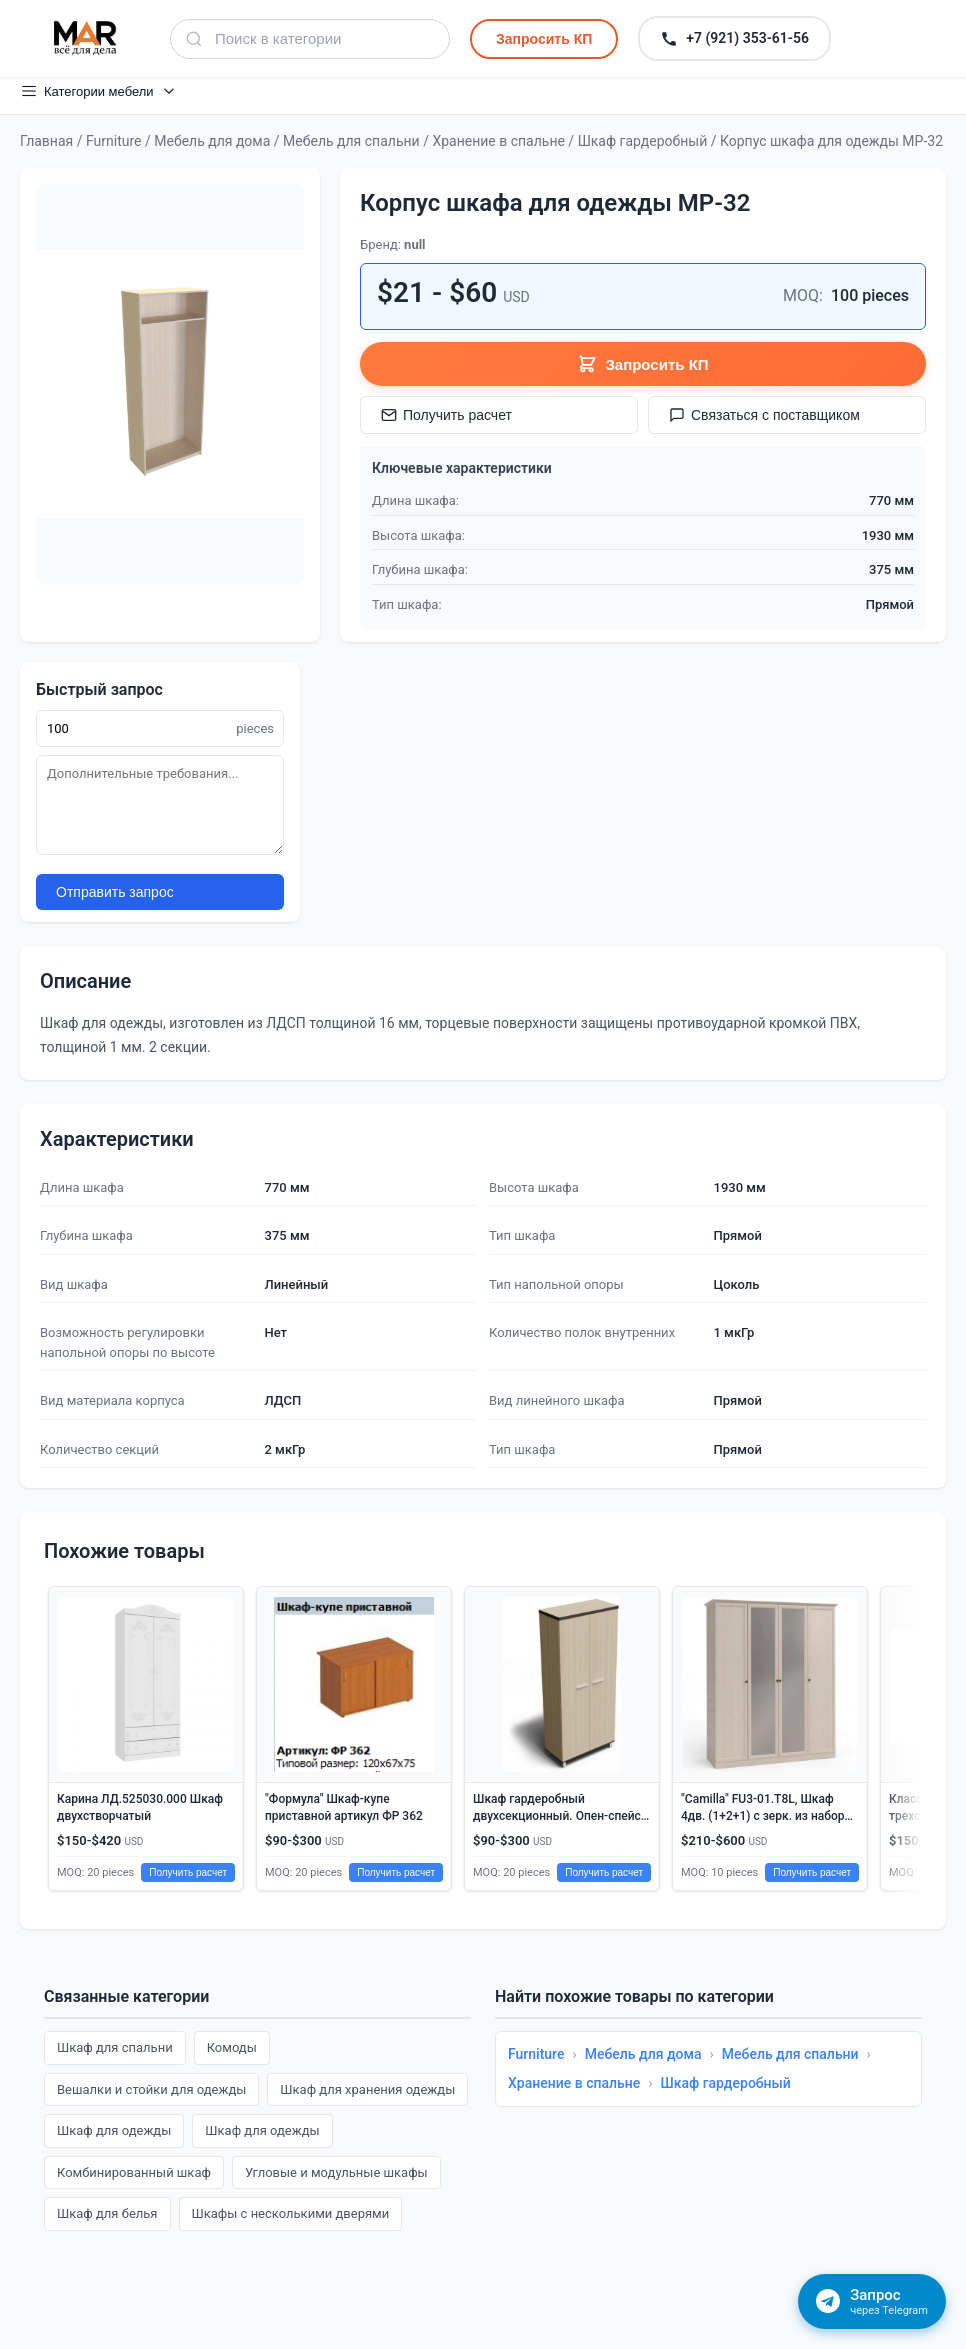  Describe the element at coordinates (291, 2213) in the screenshot. I see `Шкафы с несколькими дверями` at that location.